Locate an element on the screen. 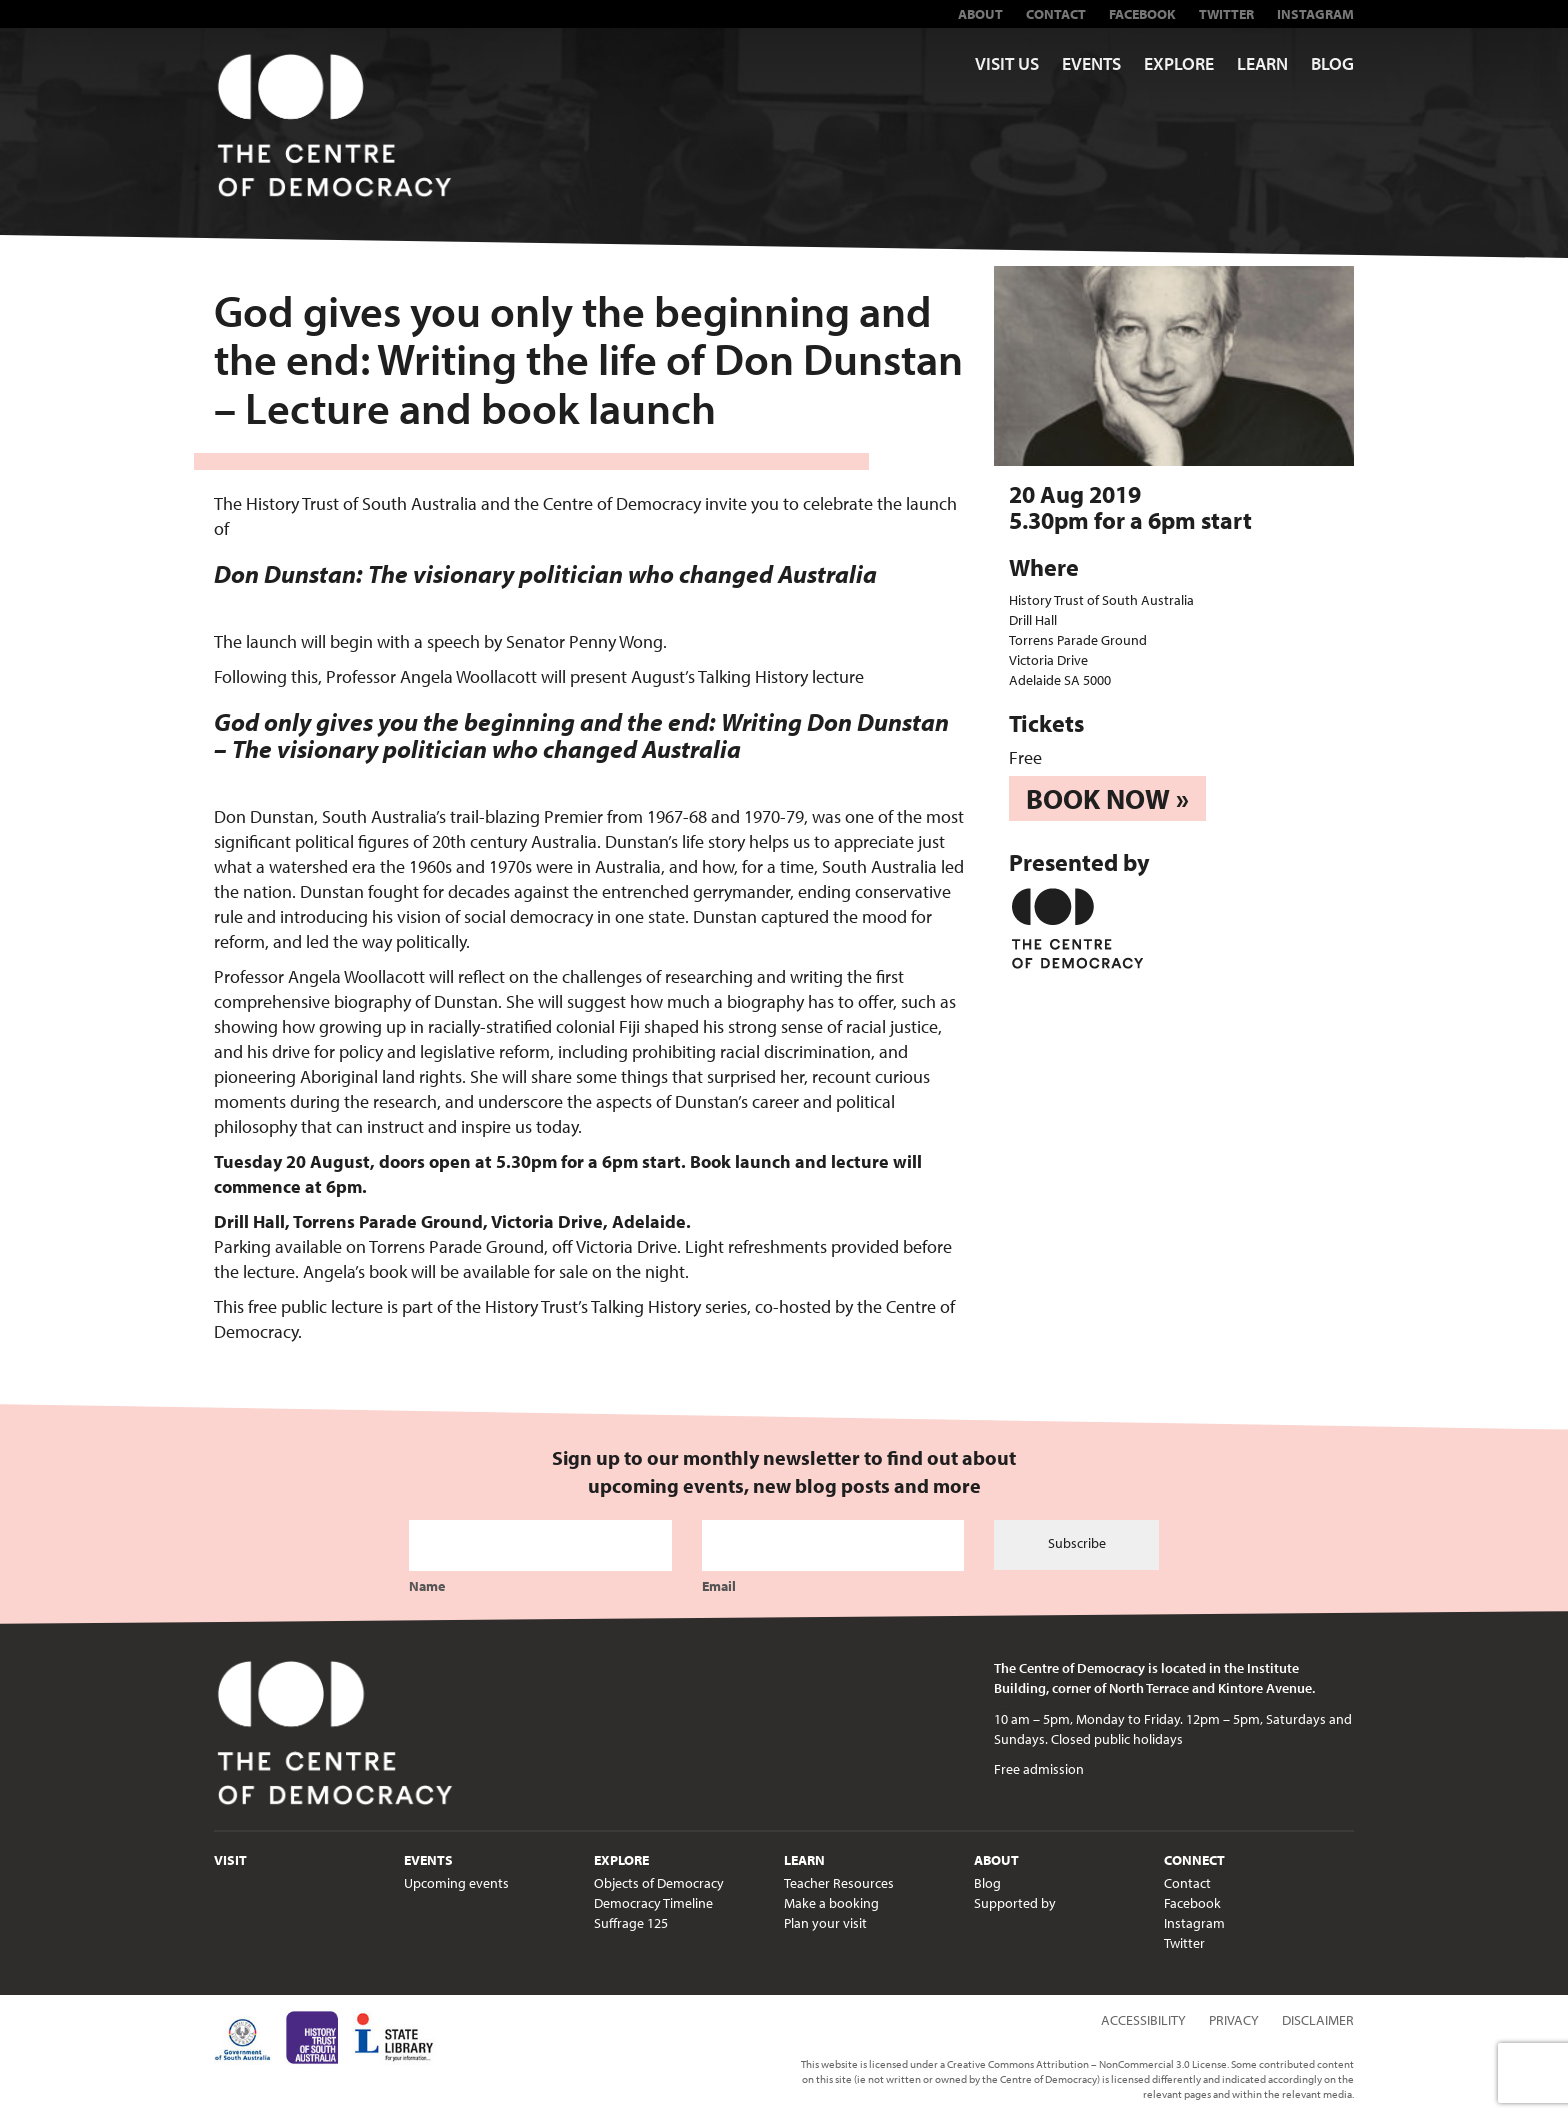 The image size is (1568, 2117). Make a booking is located at coordinates (831, 1903).